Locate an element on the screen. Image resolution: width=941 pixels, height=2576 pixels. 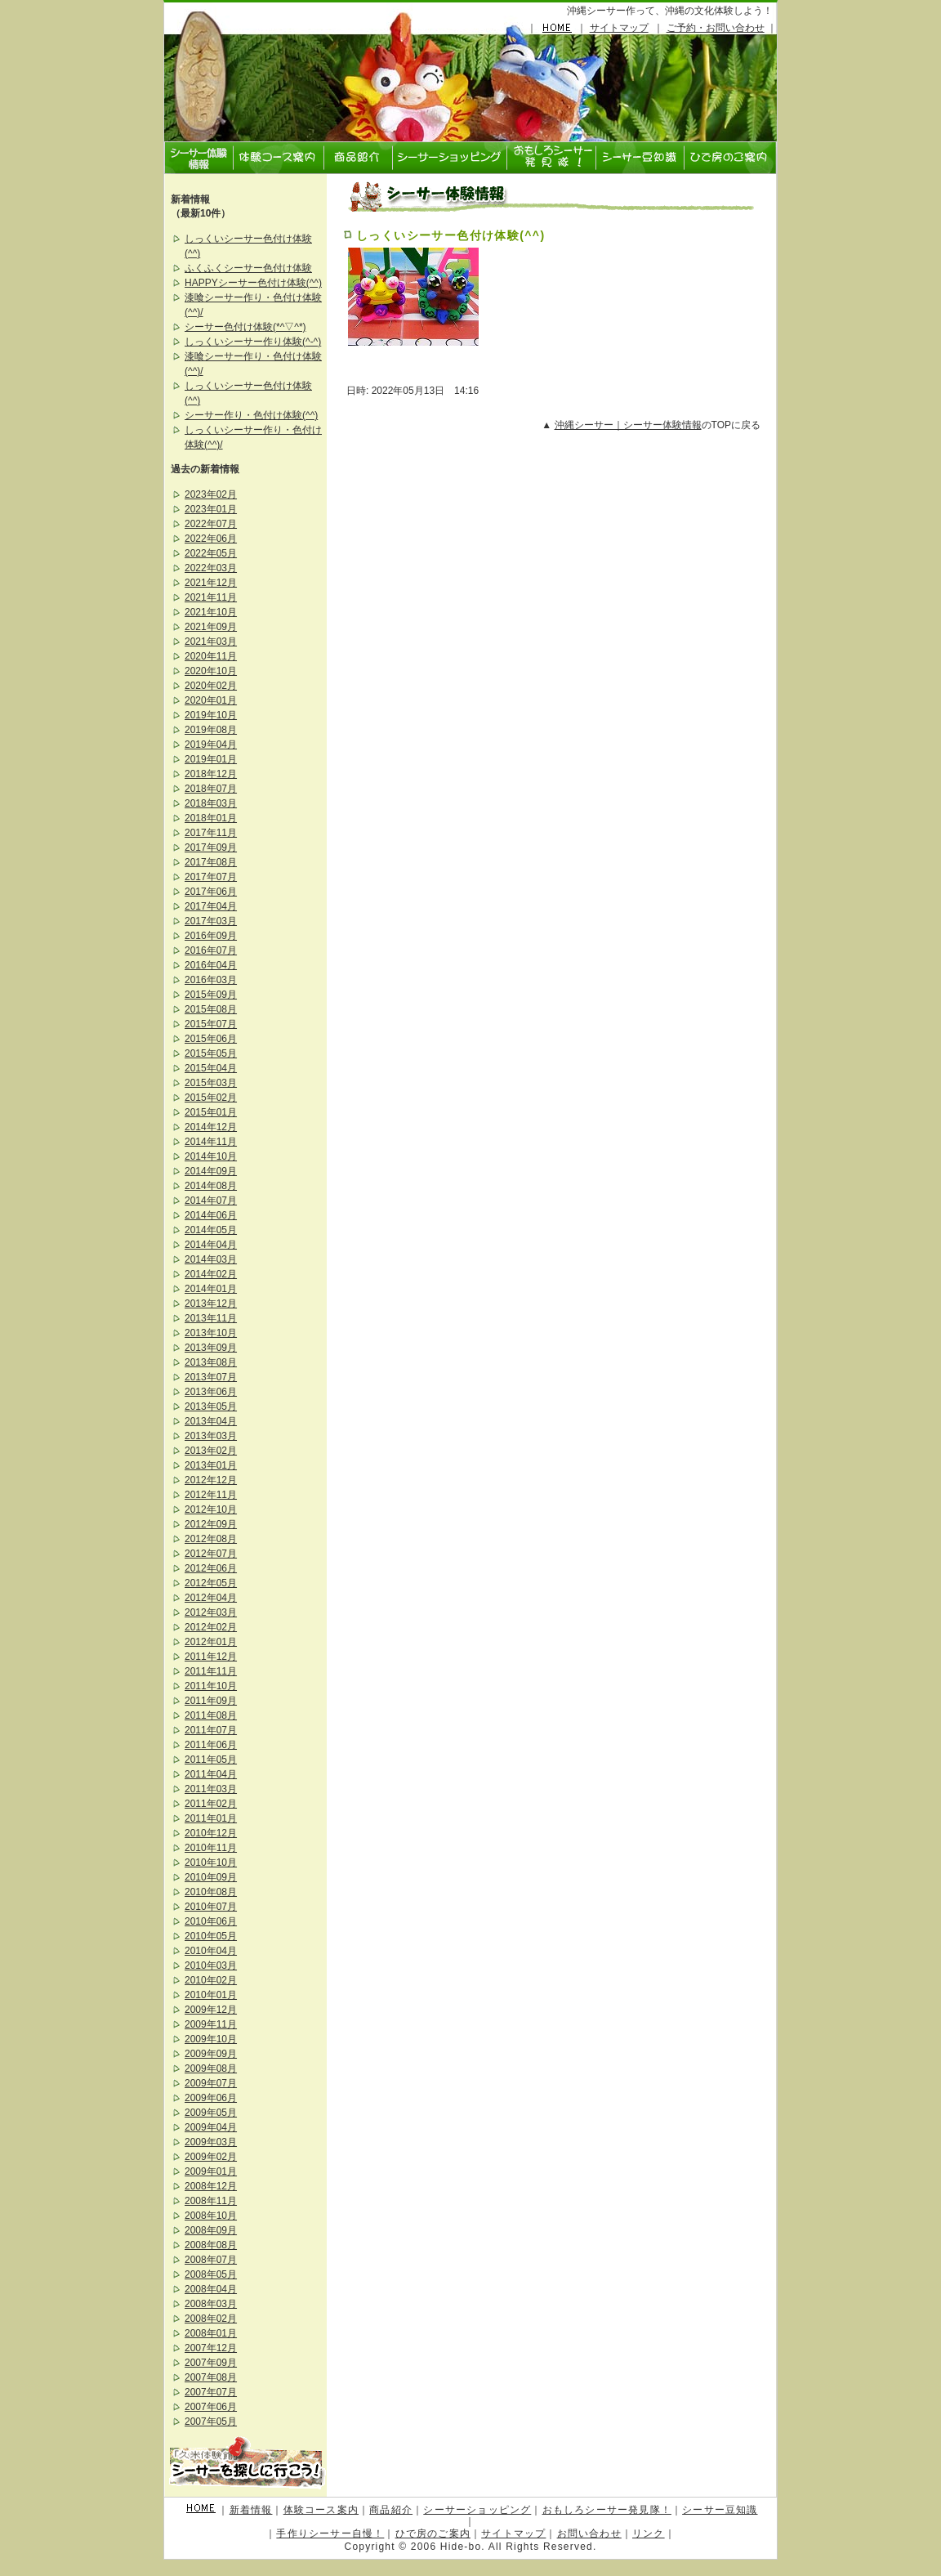
2014年01月 is located at coordinates (211, 1289).